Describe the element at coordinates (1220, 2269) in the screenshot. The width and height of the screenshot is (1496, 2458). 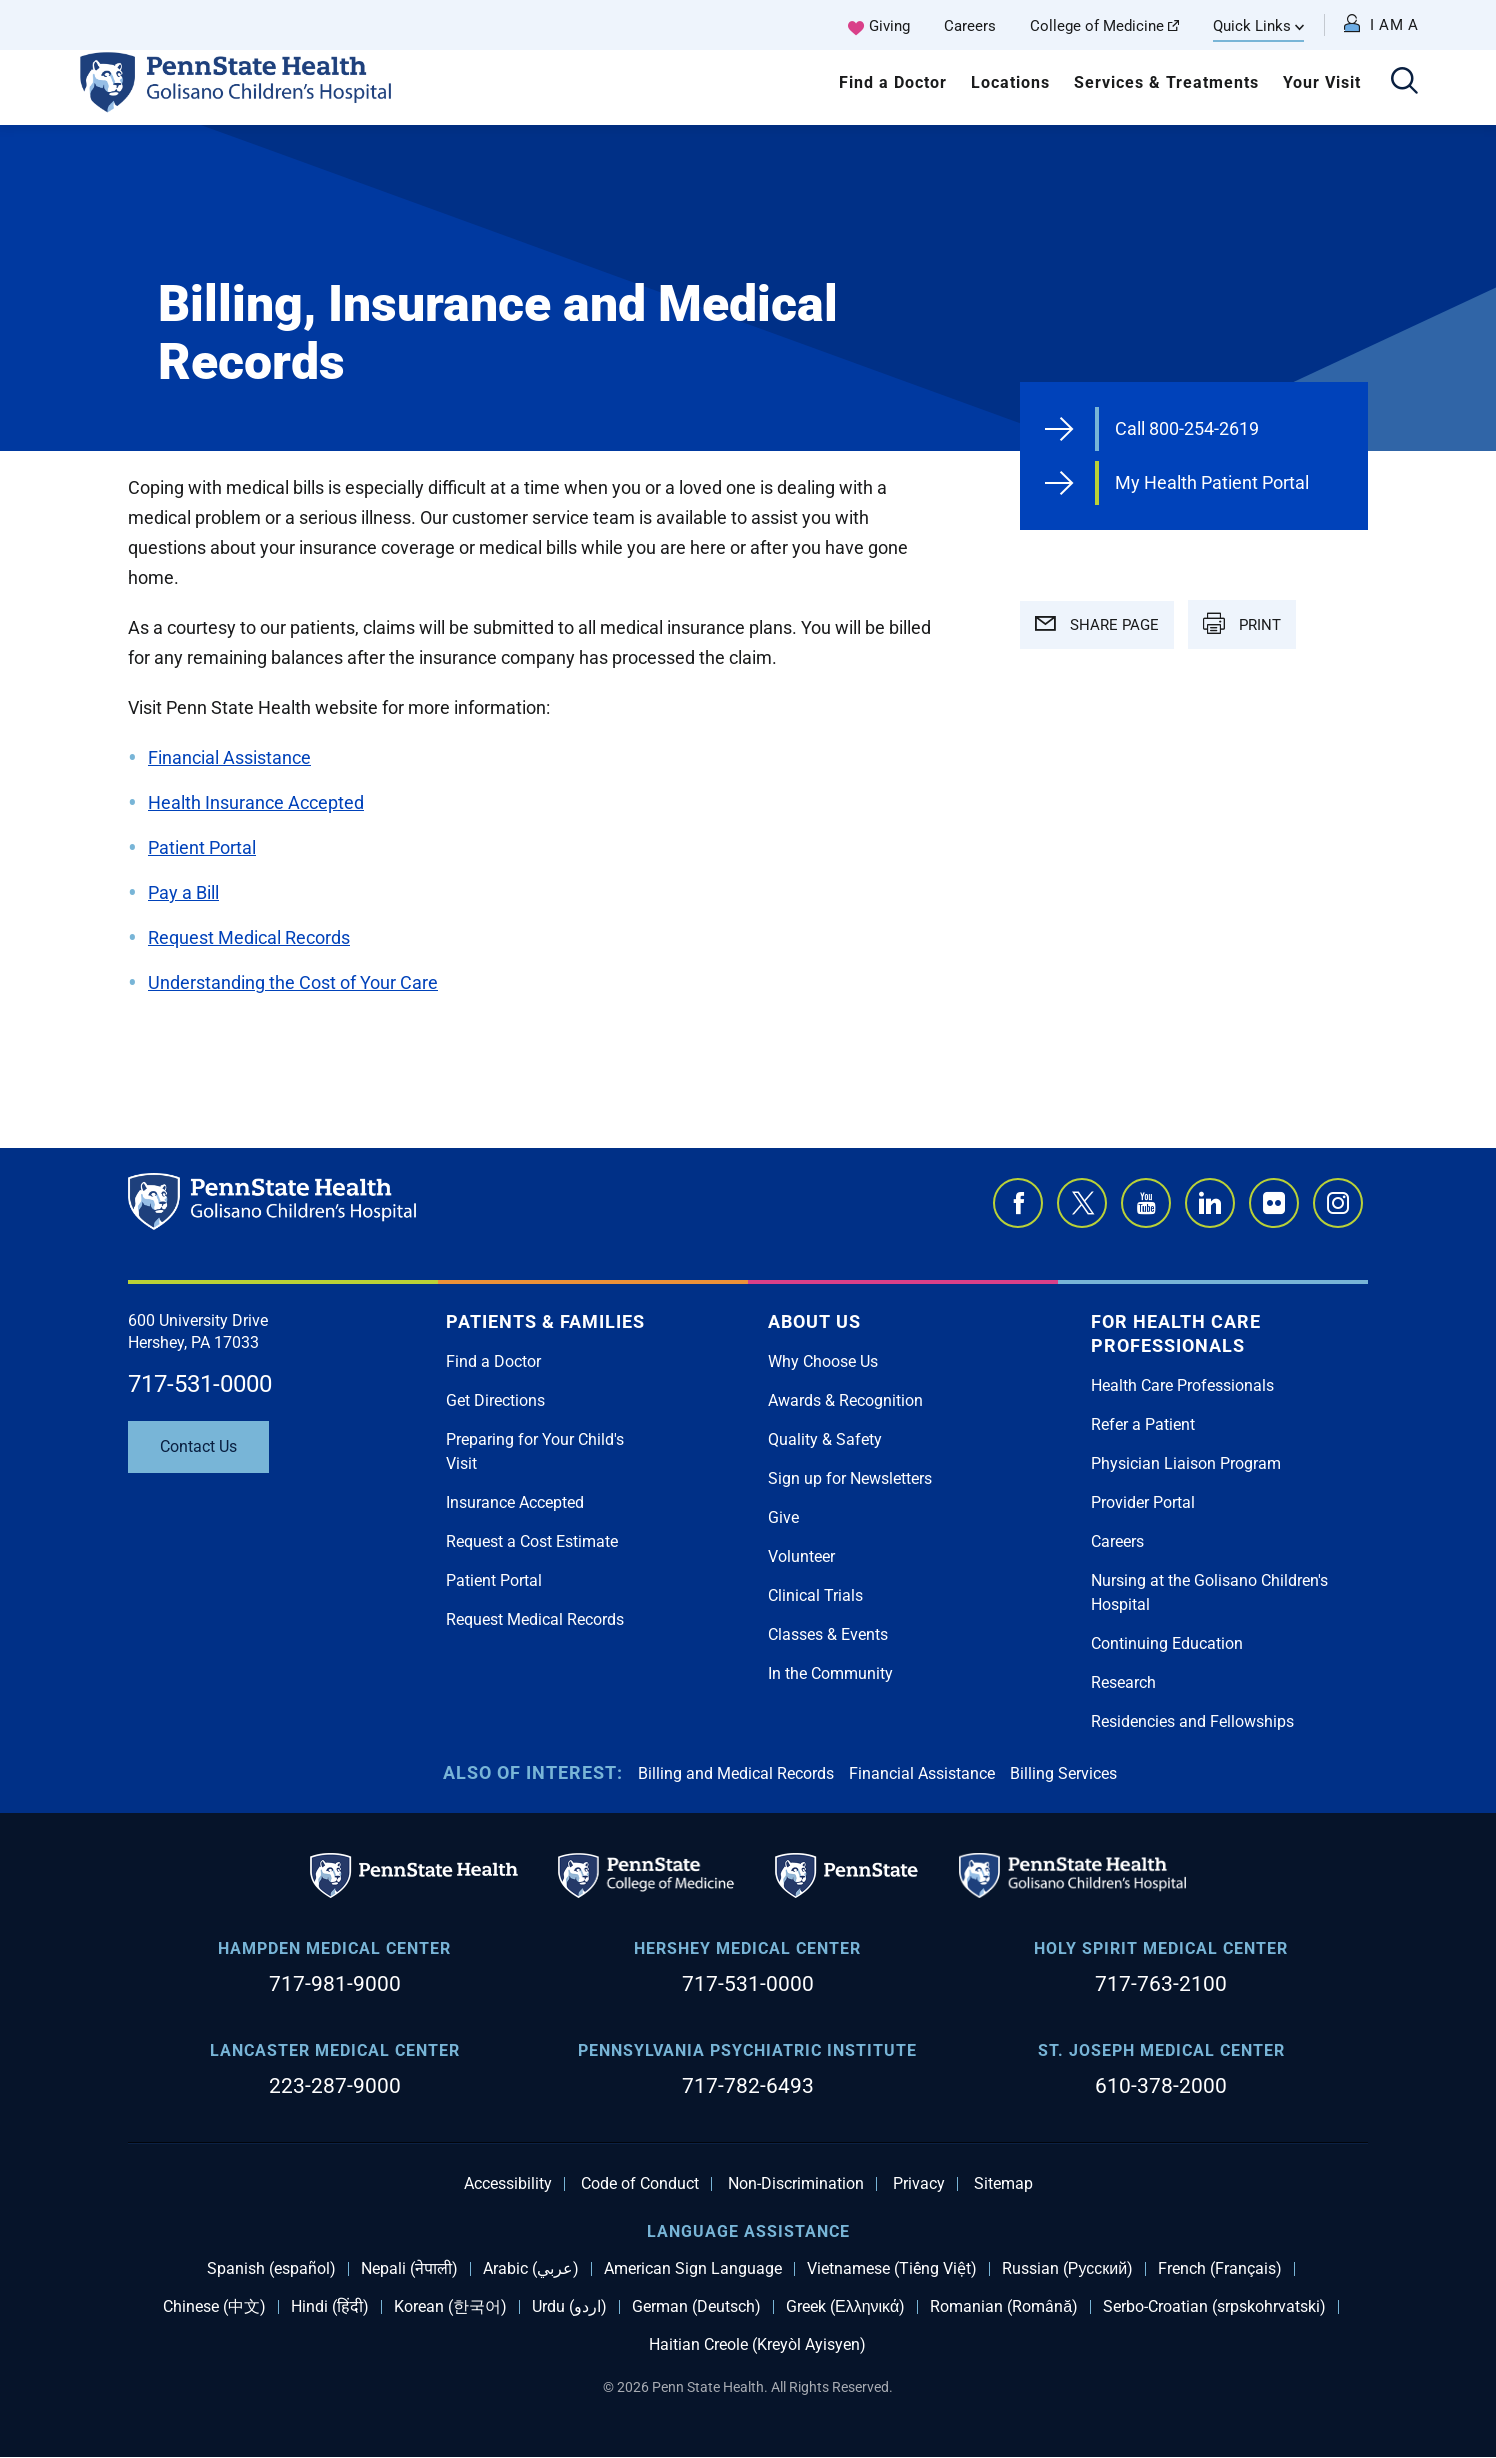
I see `French (Français)` at that location.